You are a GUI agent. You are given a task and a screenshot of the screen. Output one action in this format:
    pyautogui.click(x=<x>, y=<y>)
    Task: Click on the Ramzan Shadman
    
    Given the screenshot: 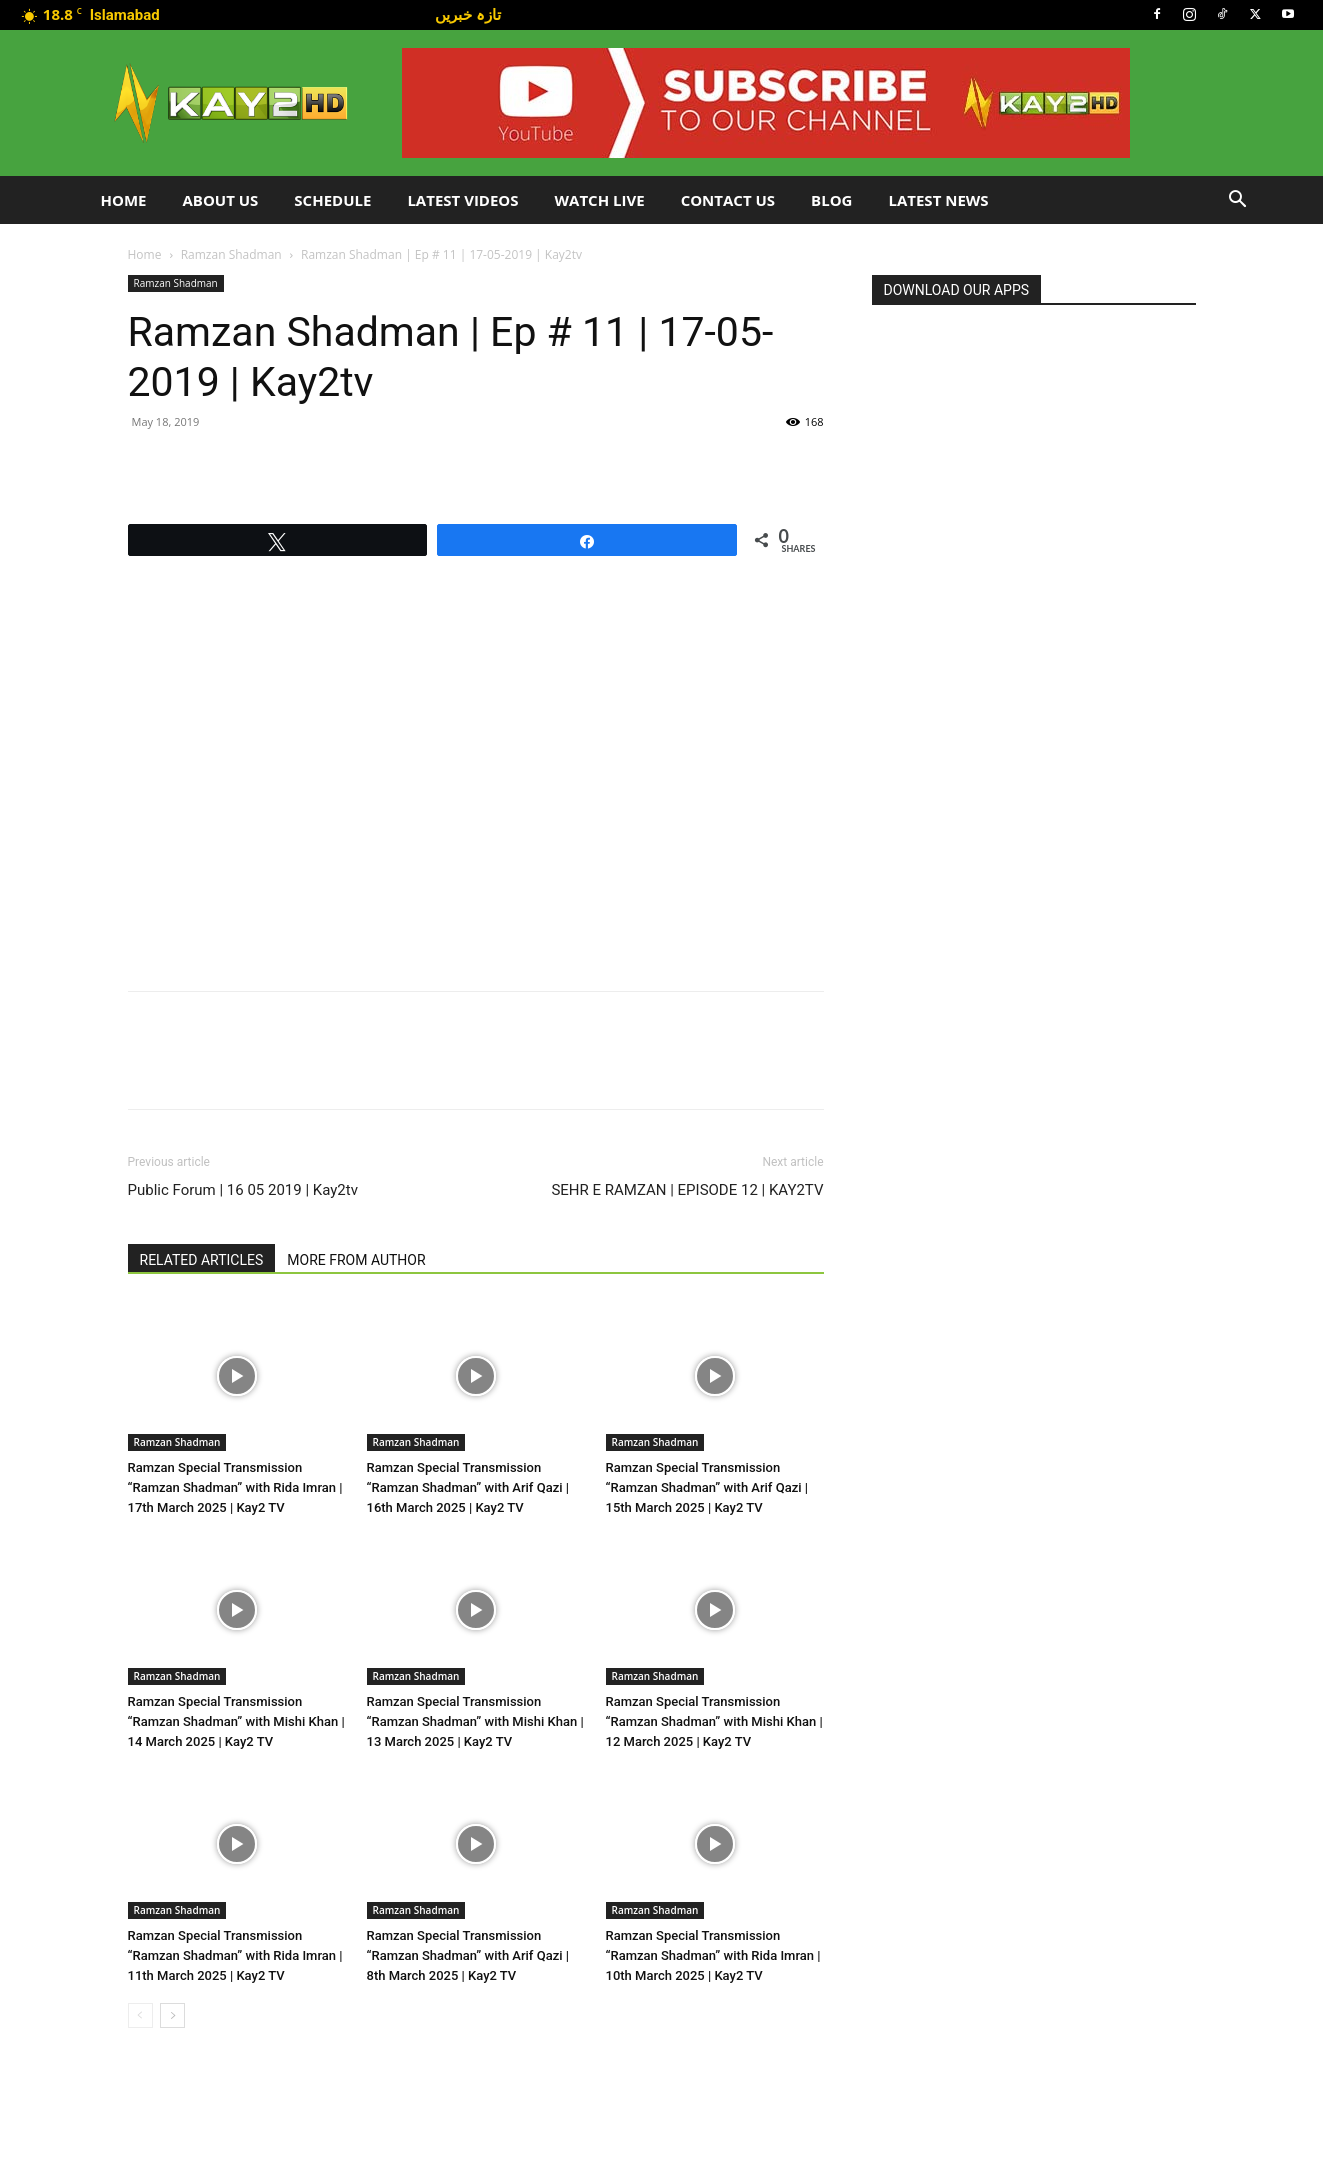 What is the action you would take?
    pyautogui.click(x=231, y=254)
    